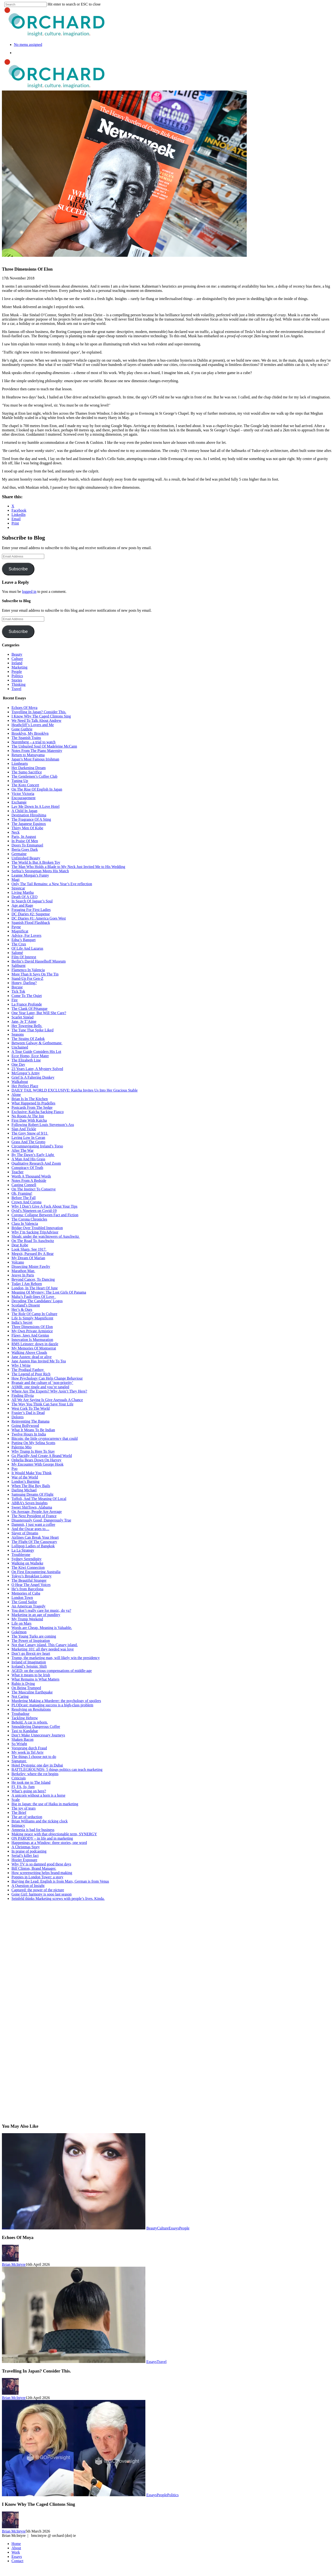 This screenshot has width=334, height=2576. I want to click on An American Tragedy, so click(28, 1606).